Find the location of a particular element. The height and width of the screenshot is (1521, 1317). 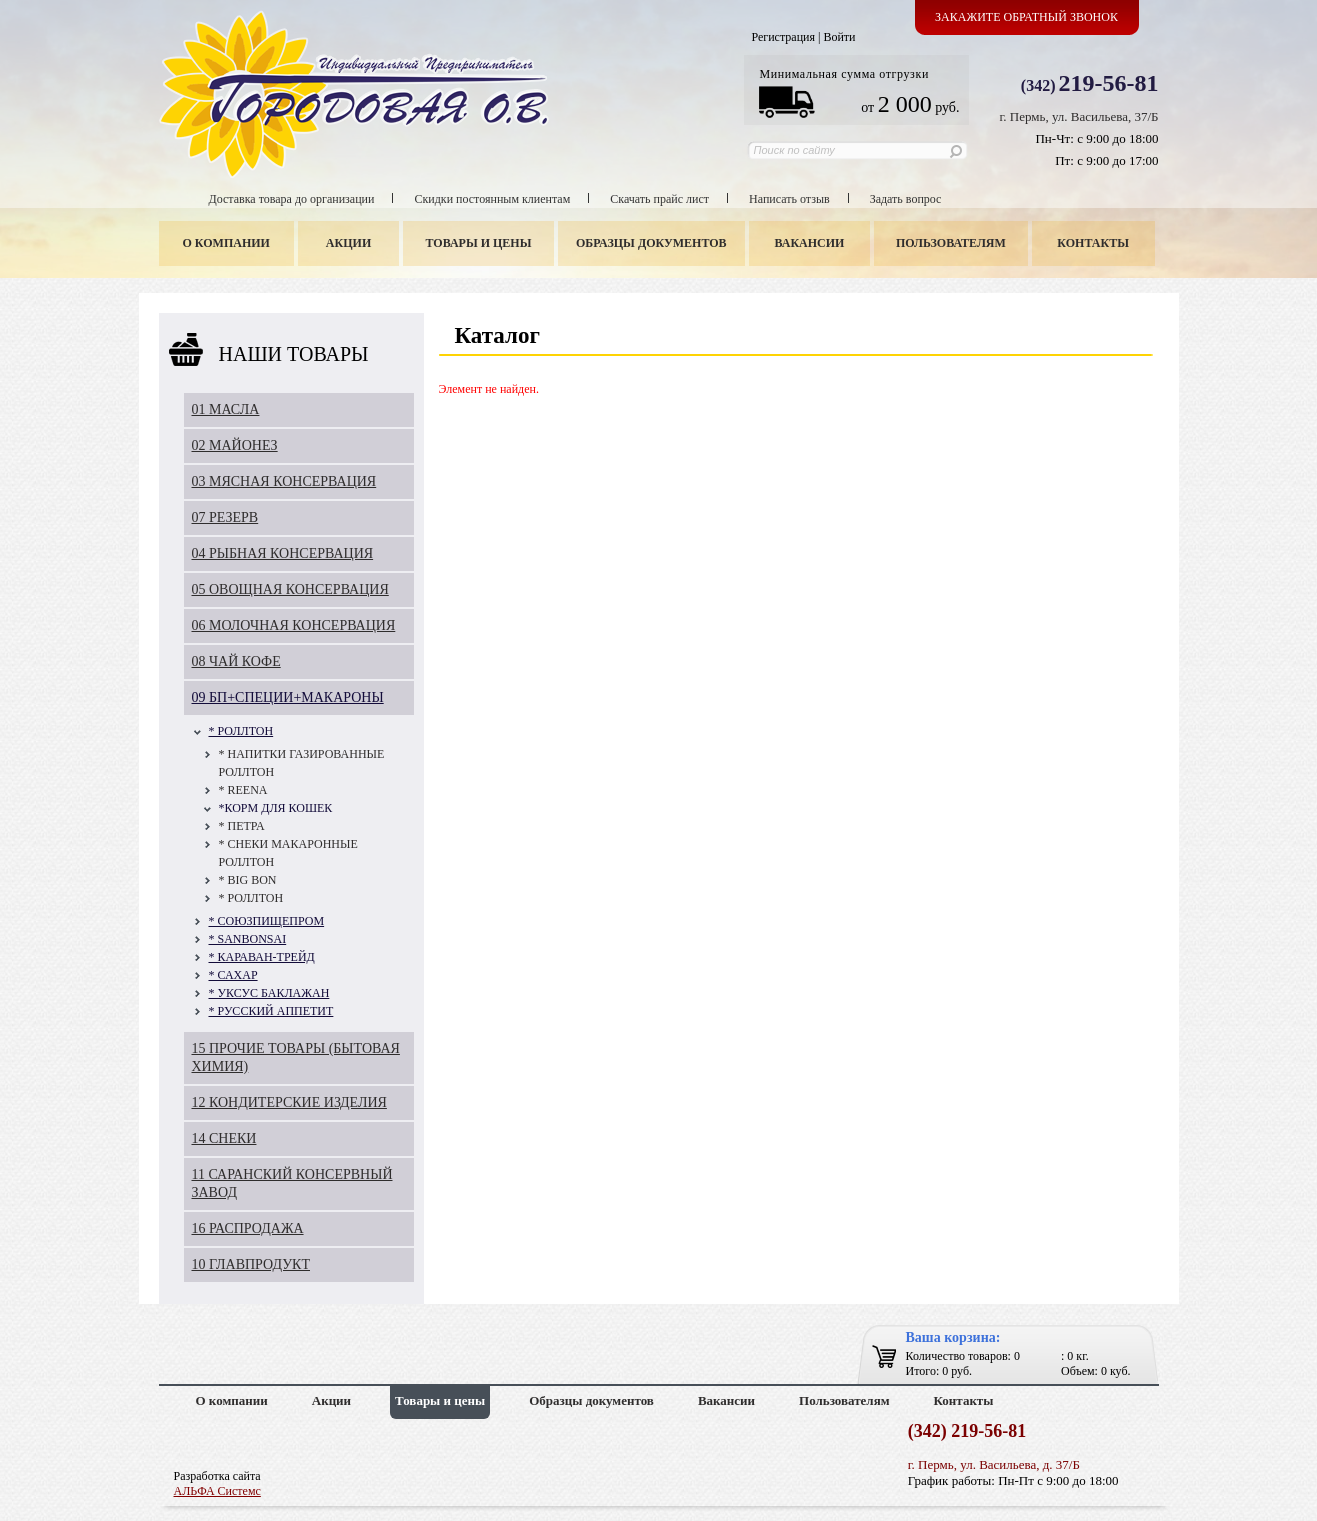

* РОЛЛТОН is located at coordinates (241, 731).